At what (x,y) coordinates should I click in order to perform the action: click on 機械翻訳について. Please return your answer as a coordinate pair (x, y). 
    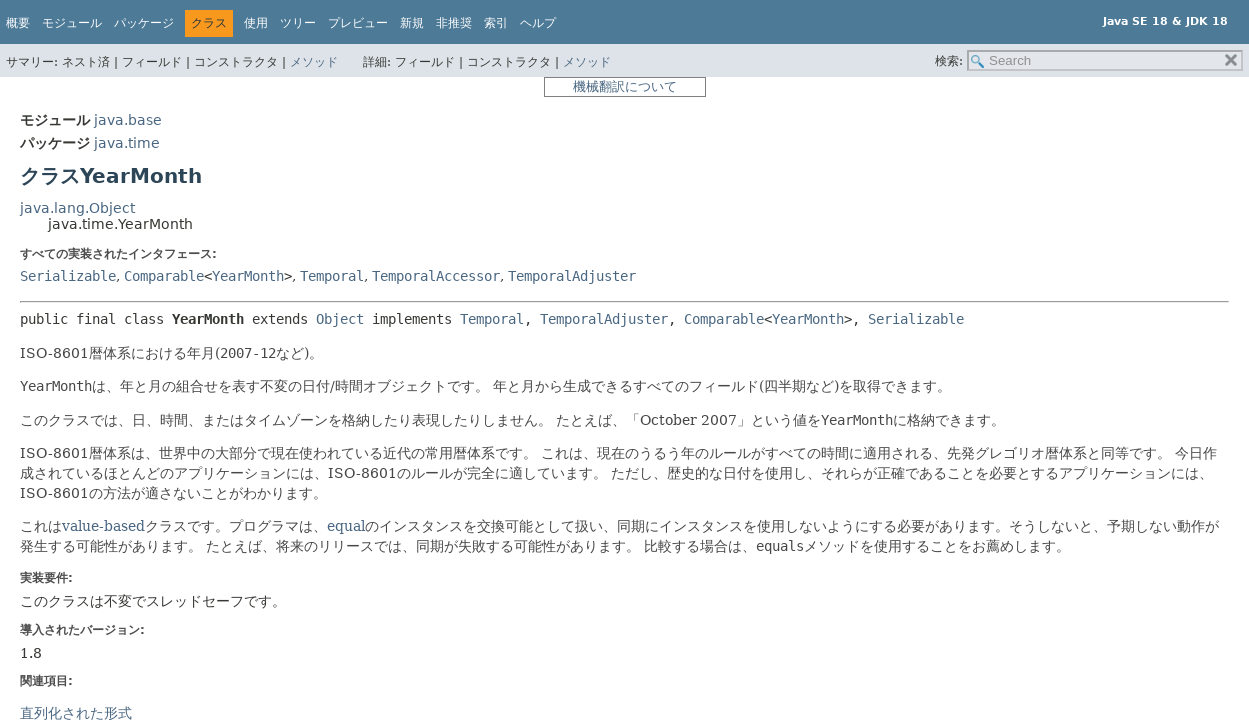
    Looking at the image, I should click on (625, 86).